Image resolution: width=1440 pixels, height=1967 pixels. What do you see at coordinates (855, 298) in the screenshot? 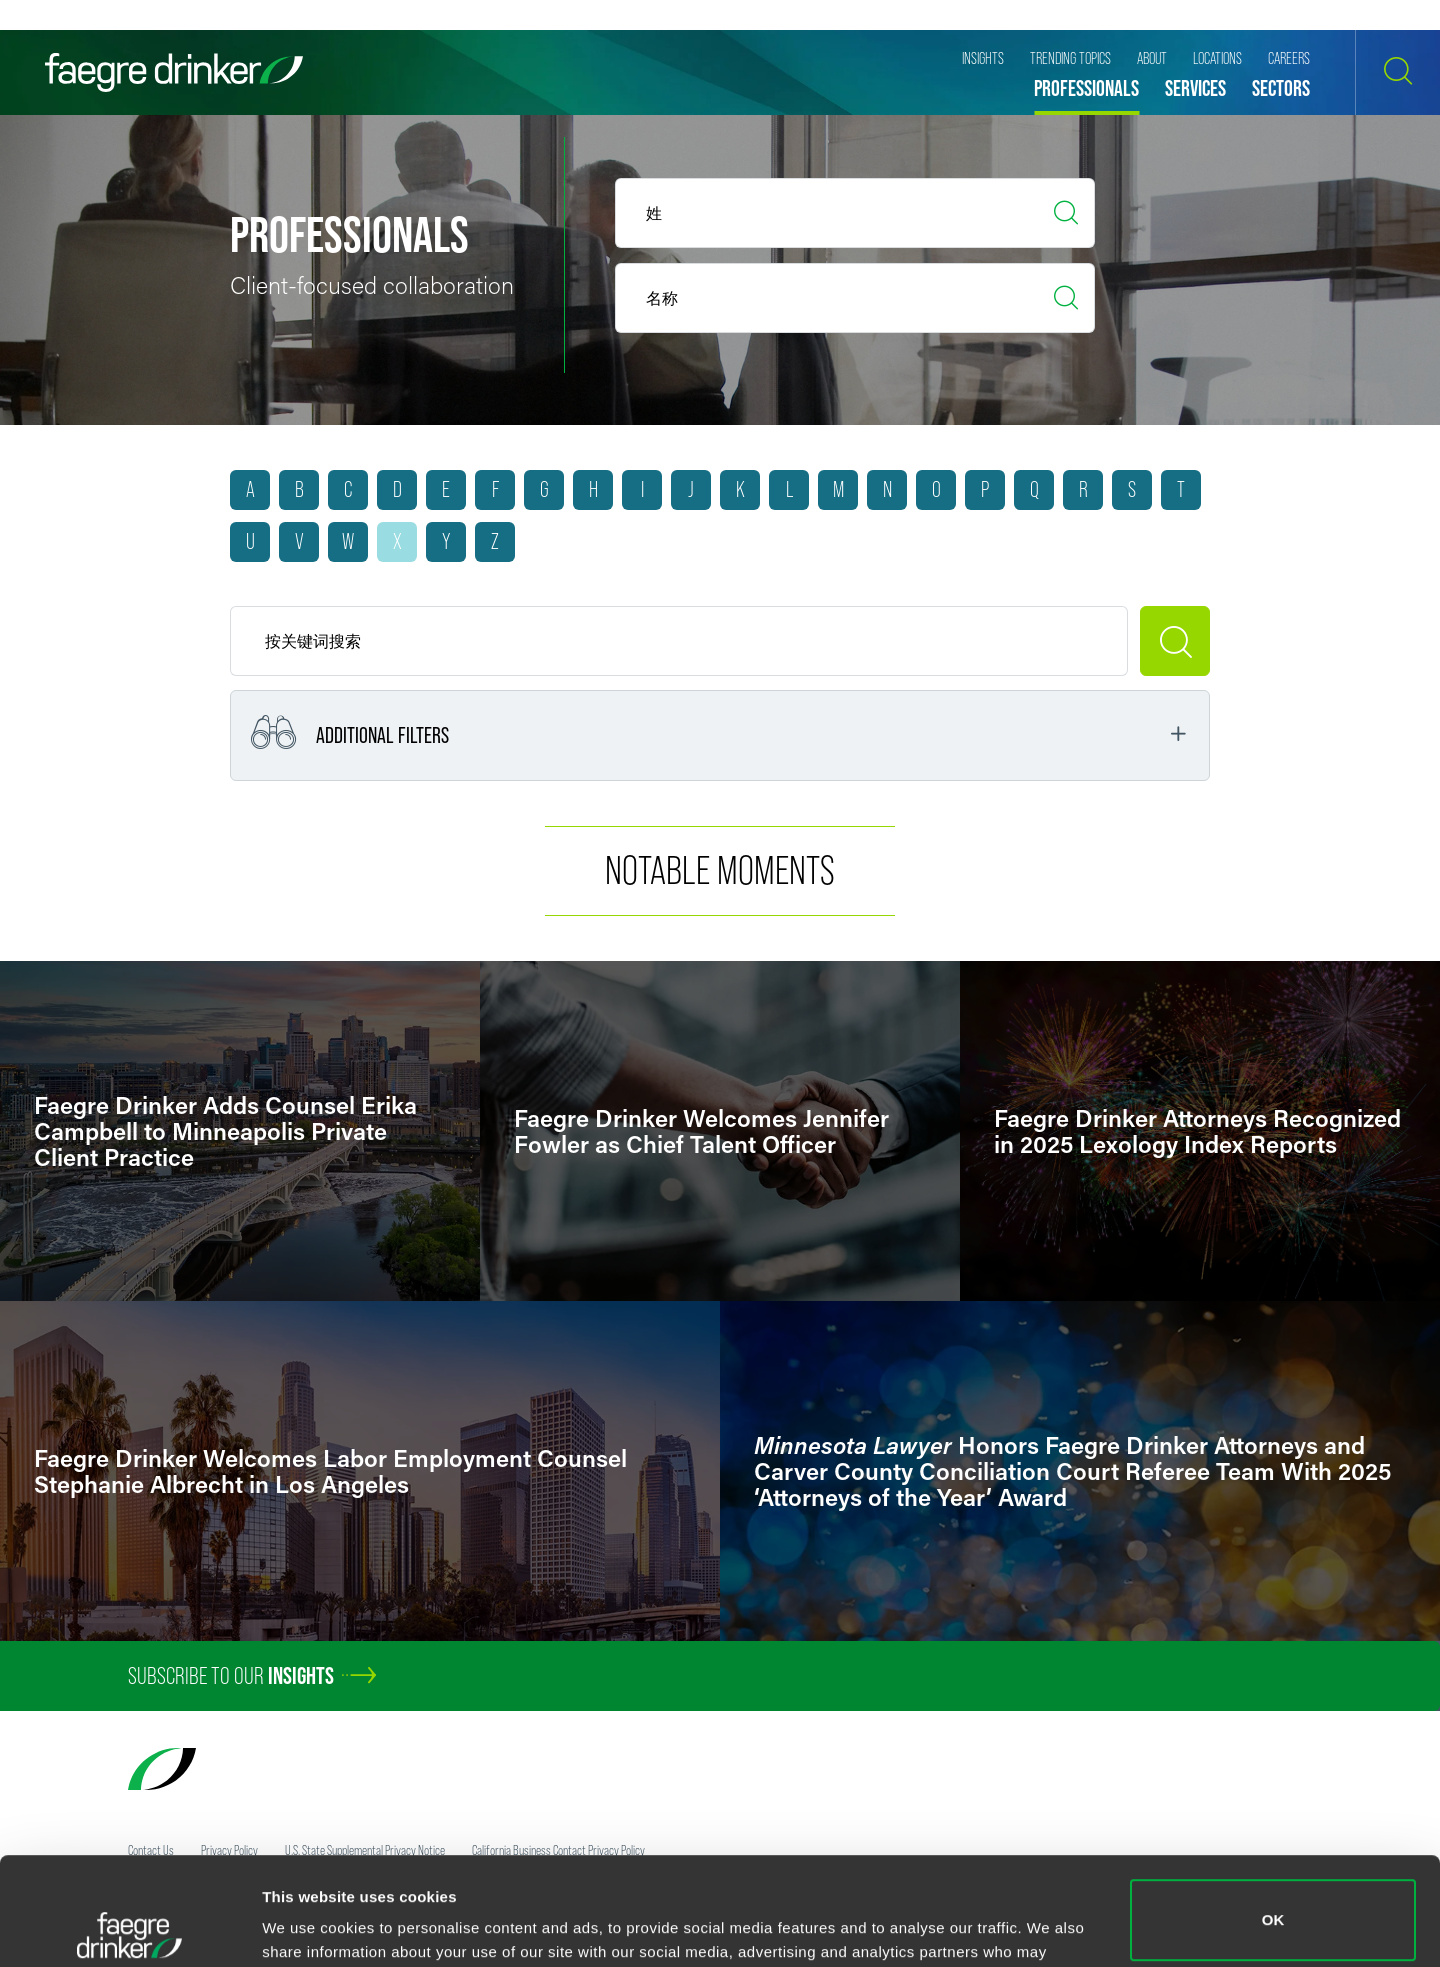
I see `[Last Name]` at bounding box center [855, 298].